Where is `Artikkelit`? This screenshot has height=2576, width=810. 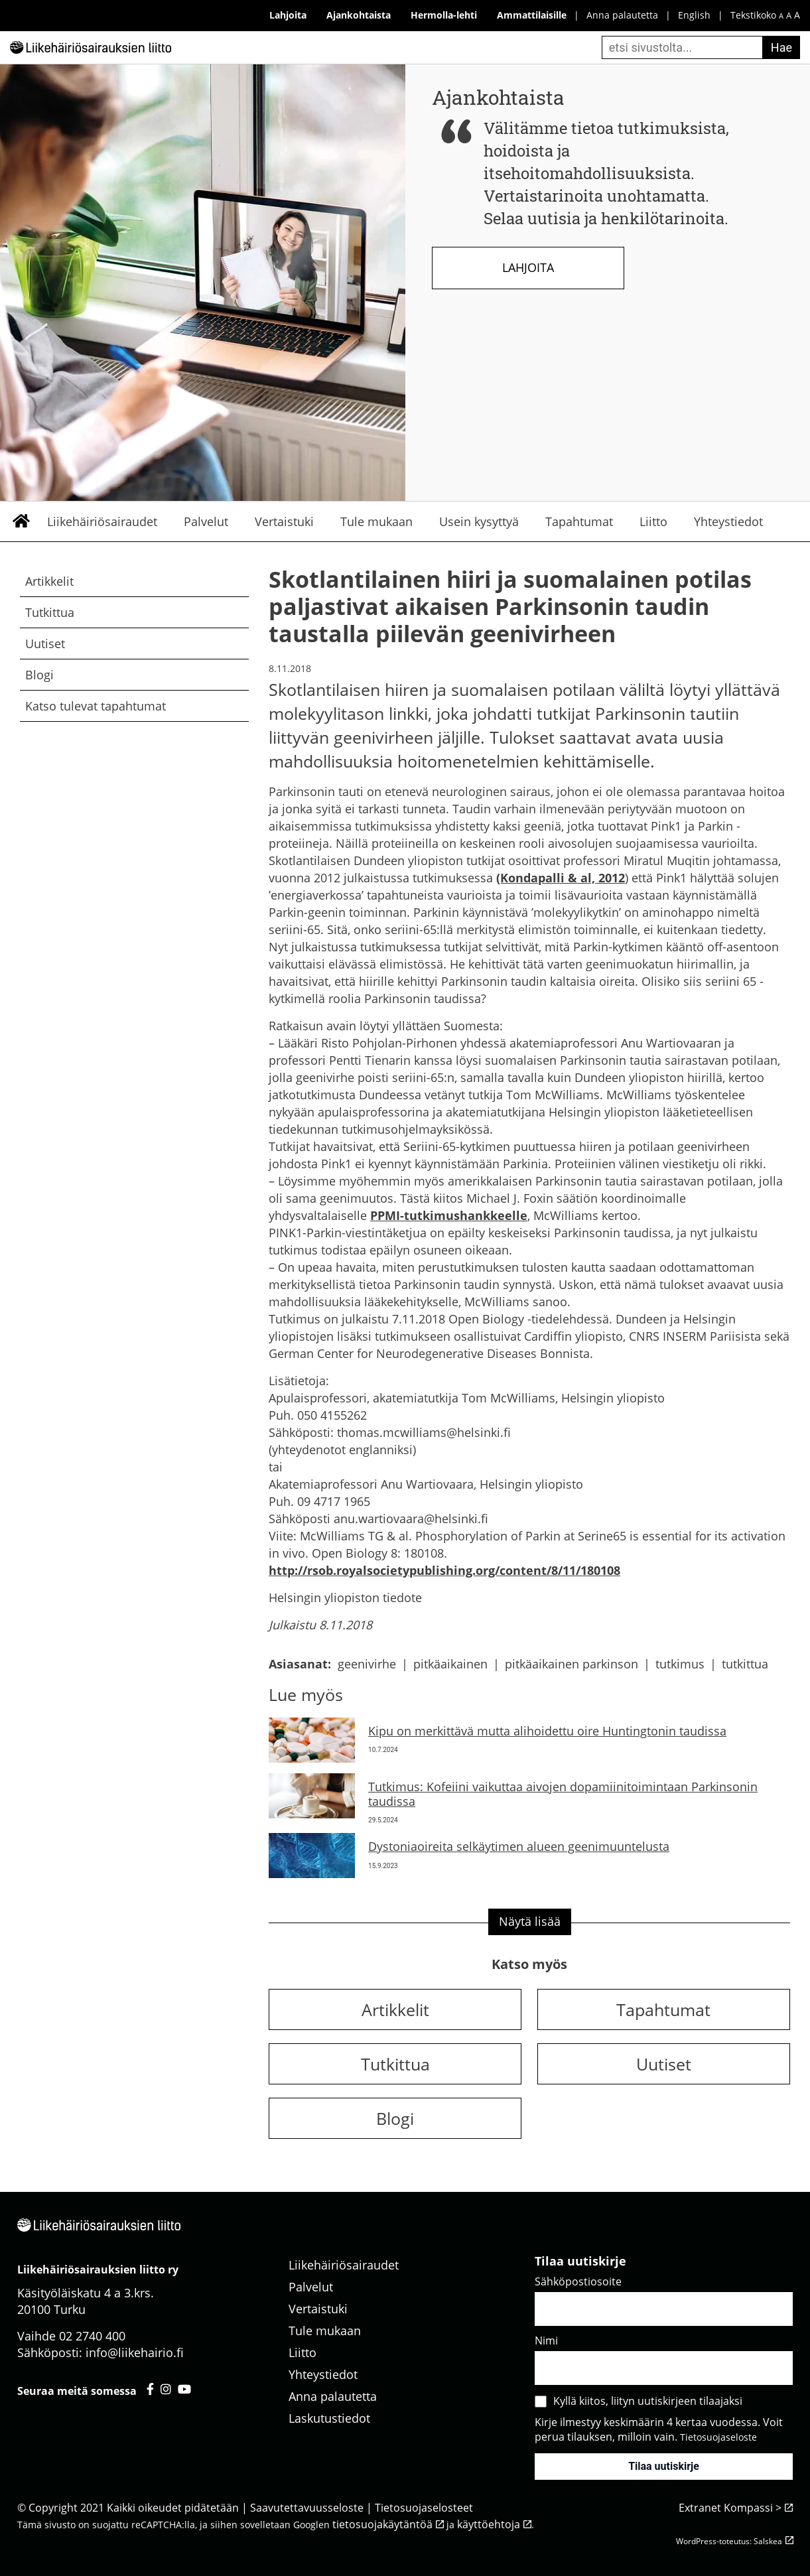 Artikkelit is located at coordinates (49, 581).